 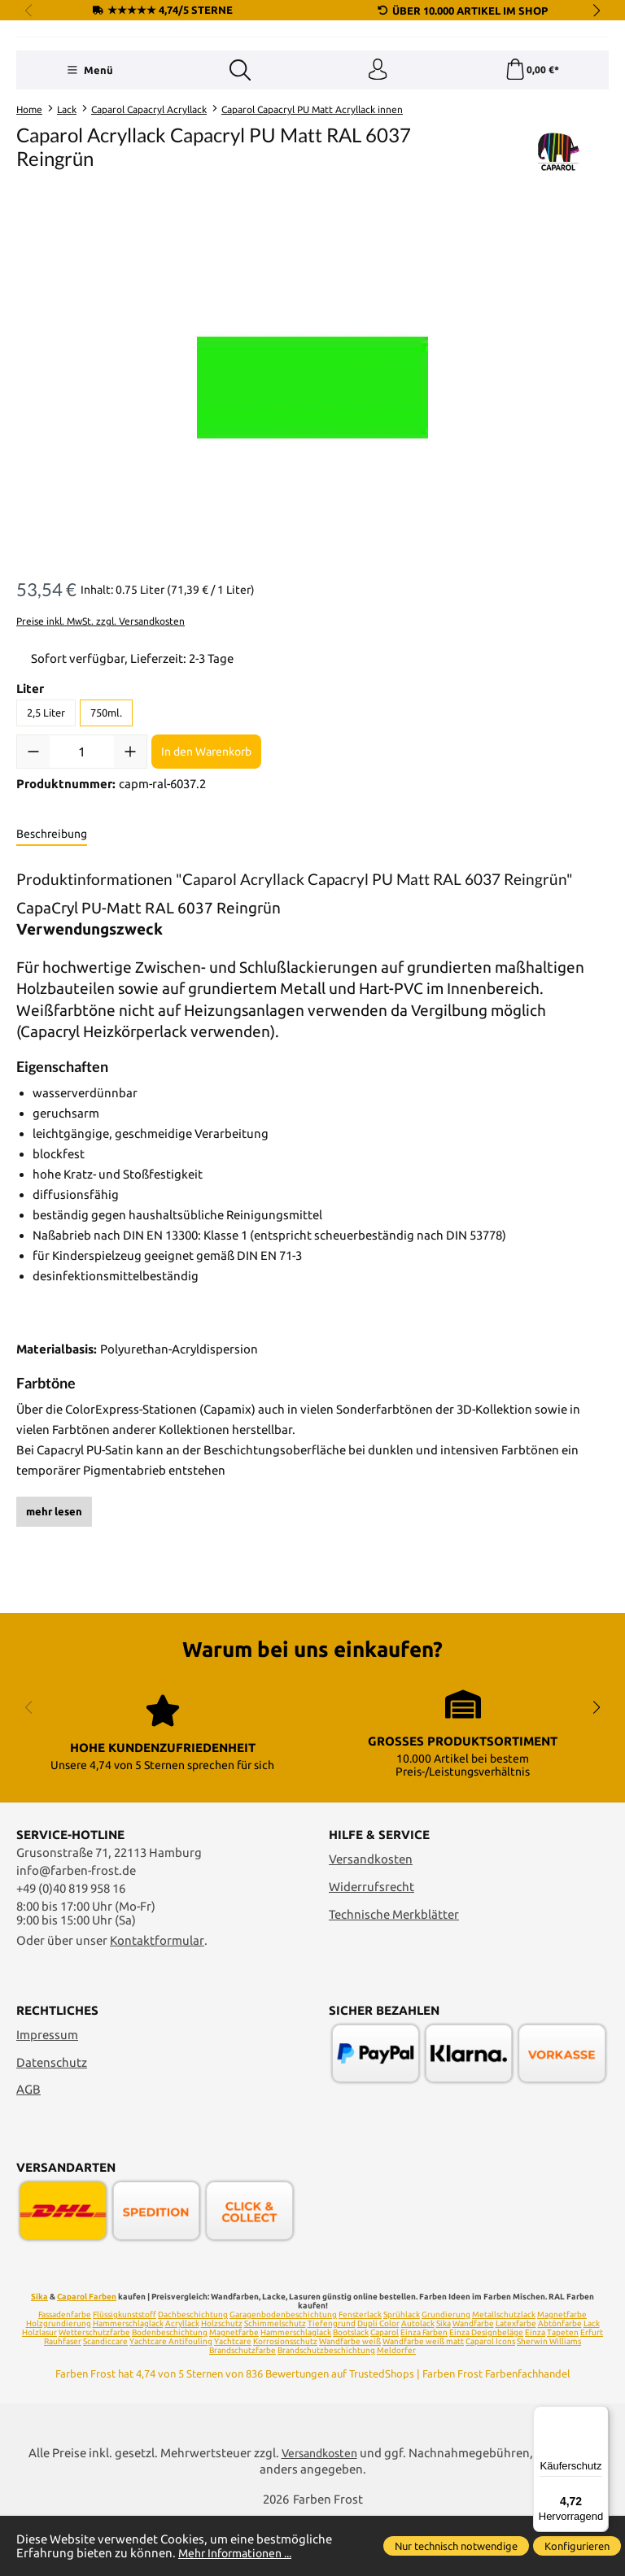 I want to click on Tapeten, so click(x=563, y=2391).